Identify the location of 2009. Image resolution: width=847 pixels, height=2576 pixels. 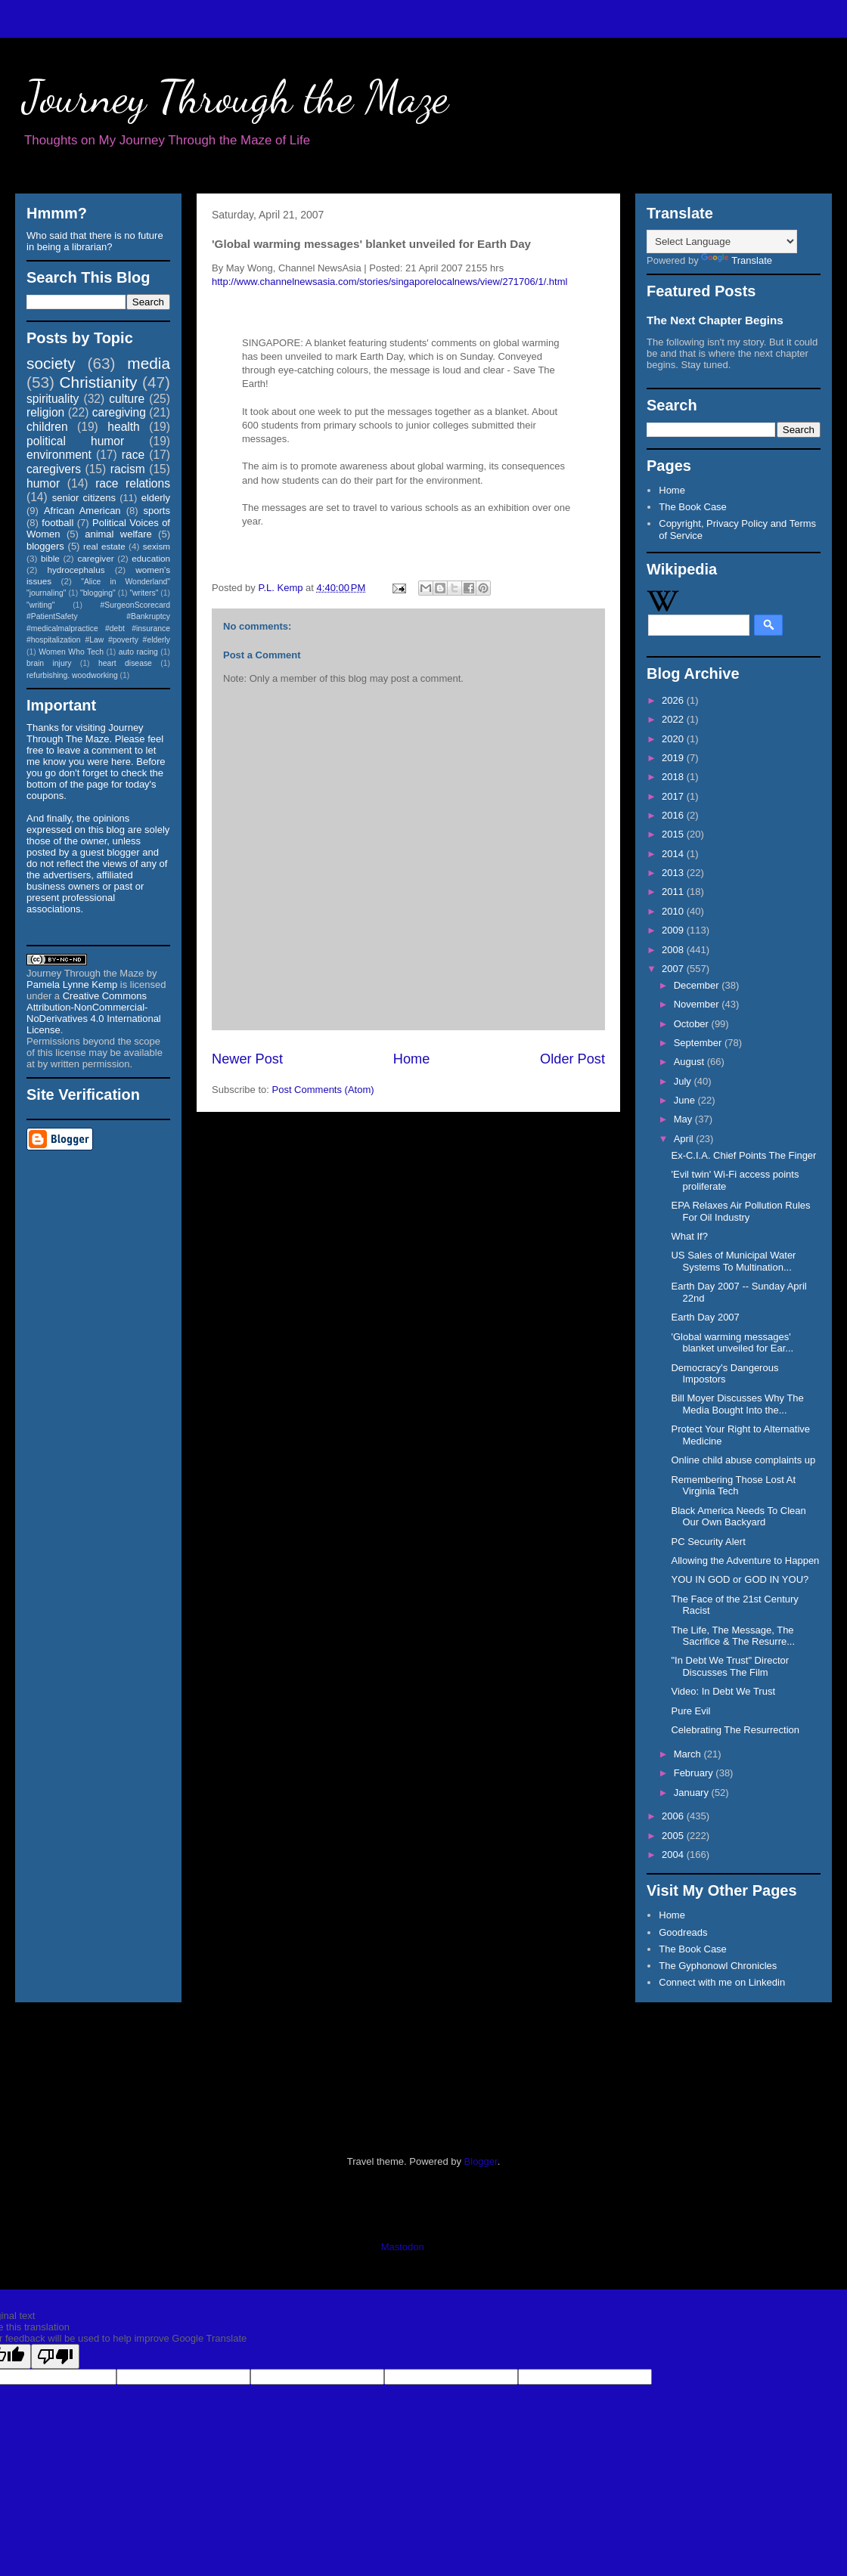
(674, 930).